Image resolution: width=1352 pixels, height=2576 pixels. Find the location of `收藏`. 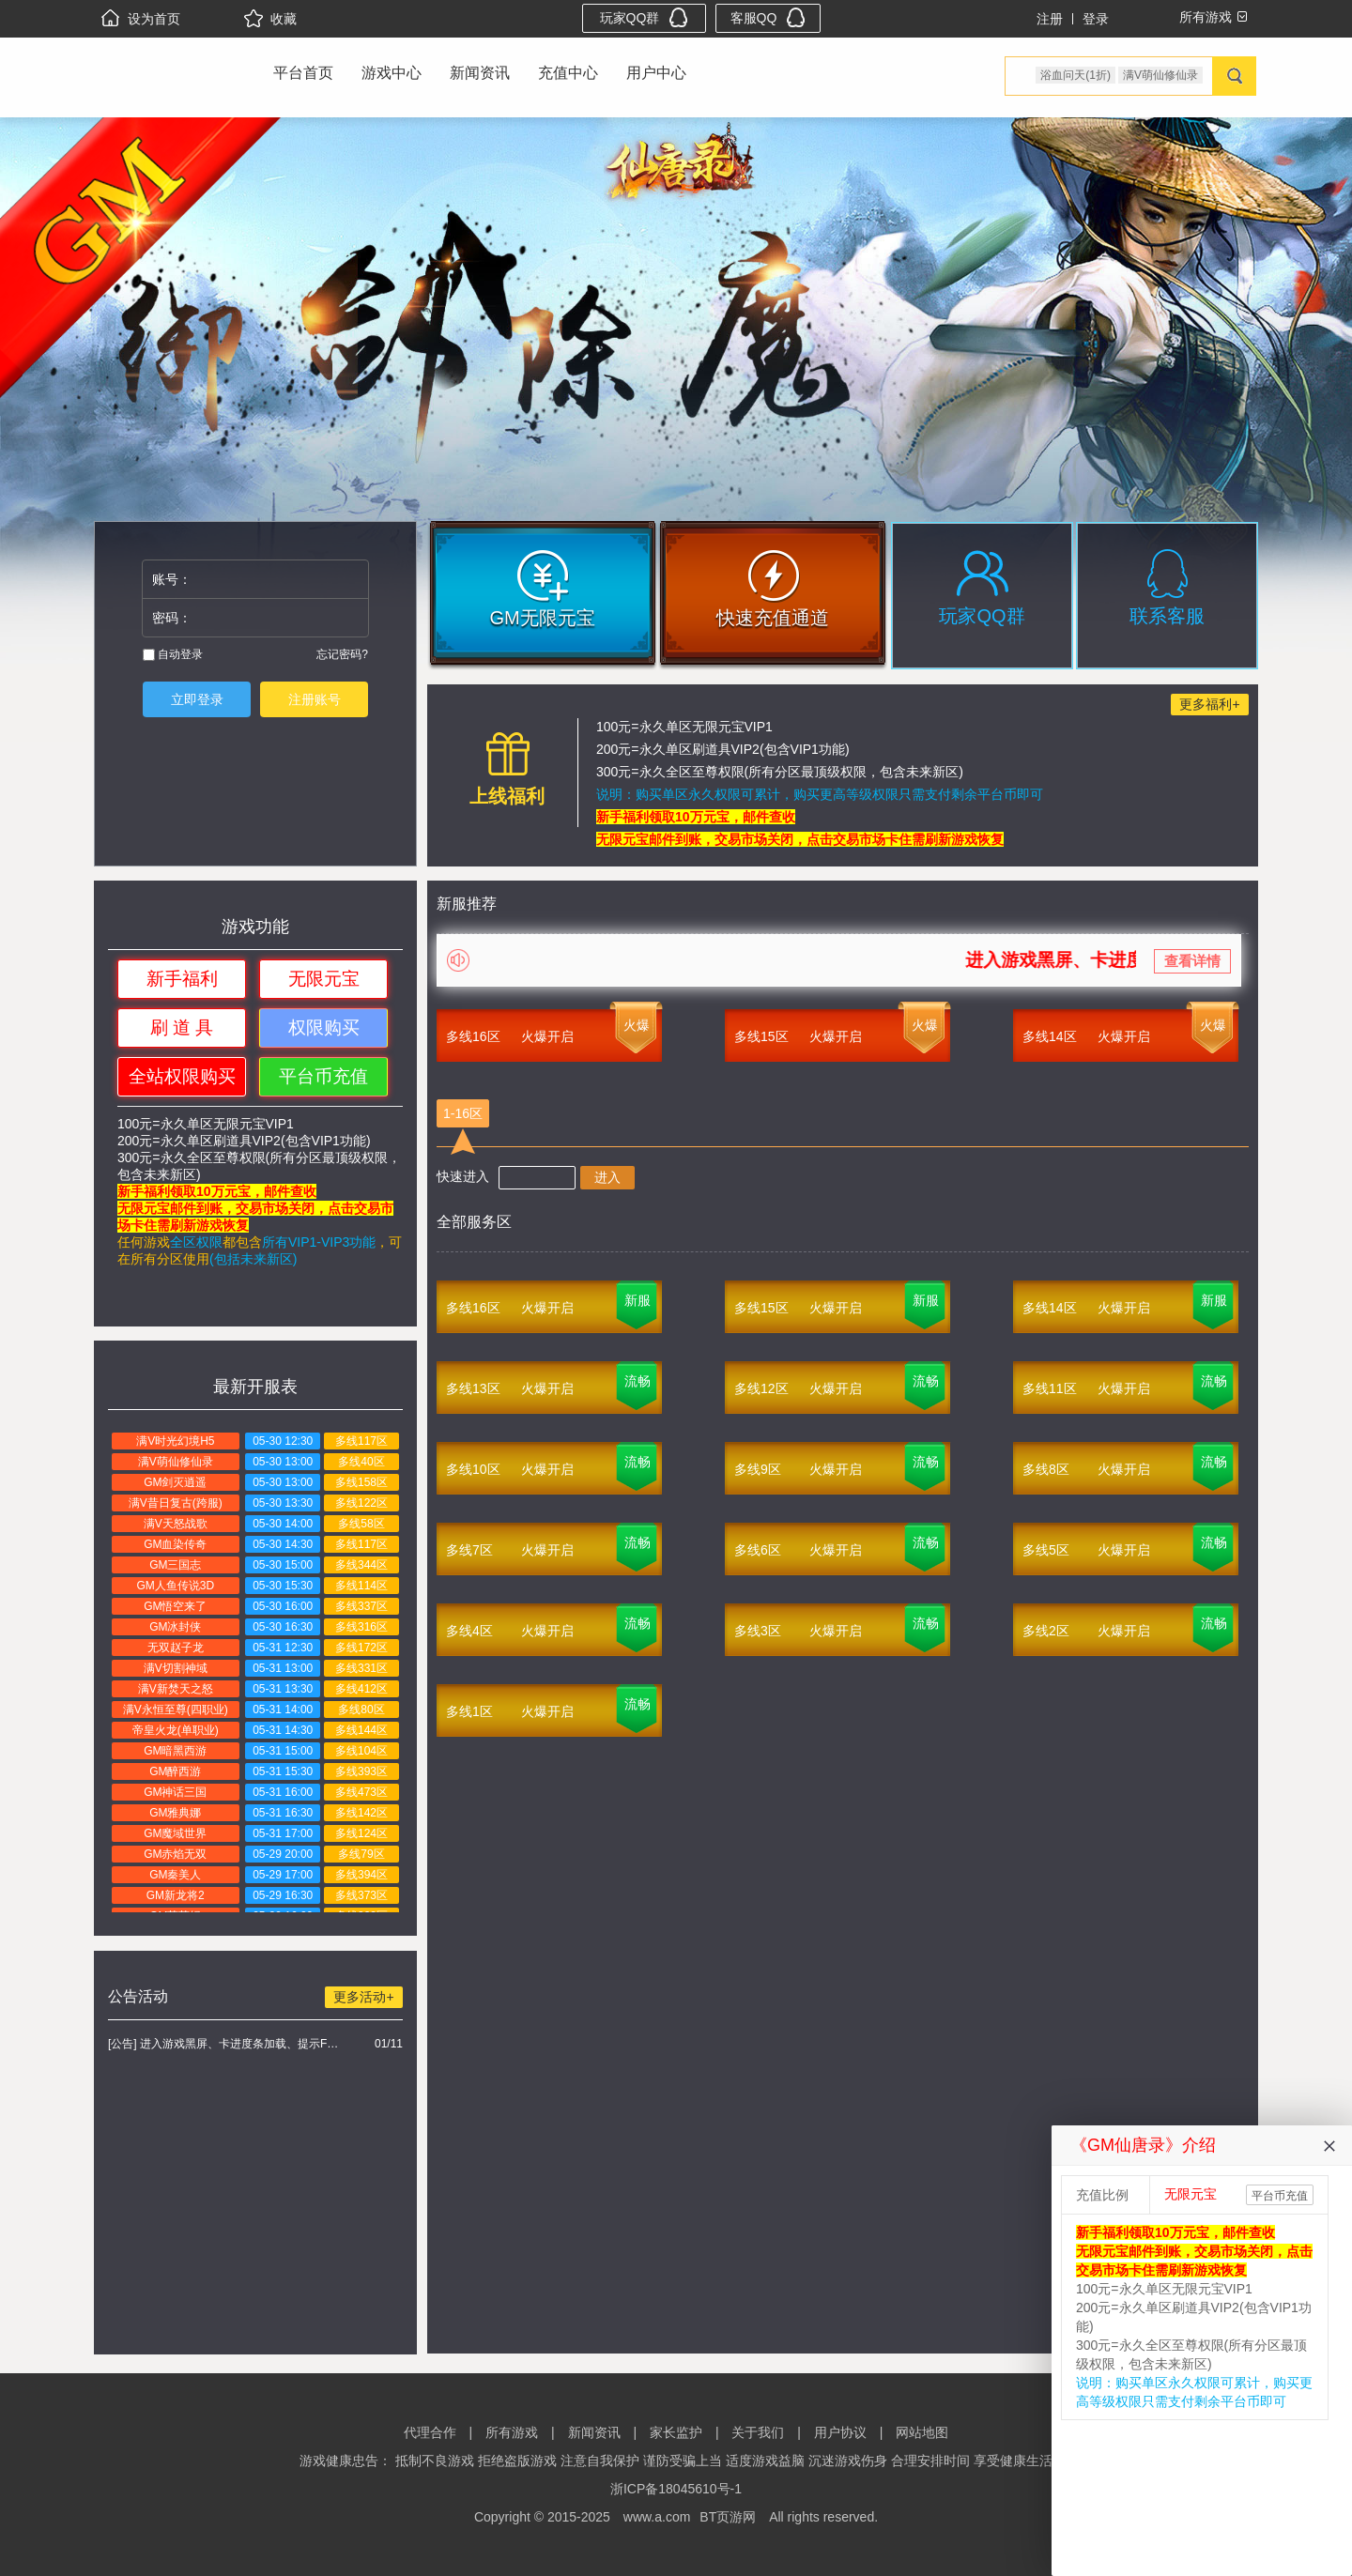

收藏 is located at coordinates (270, 18).